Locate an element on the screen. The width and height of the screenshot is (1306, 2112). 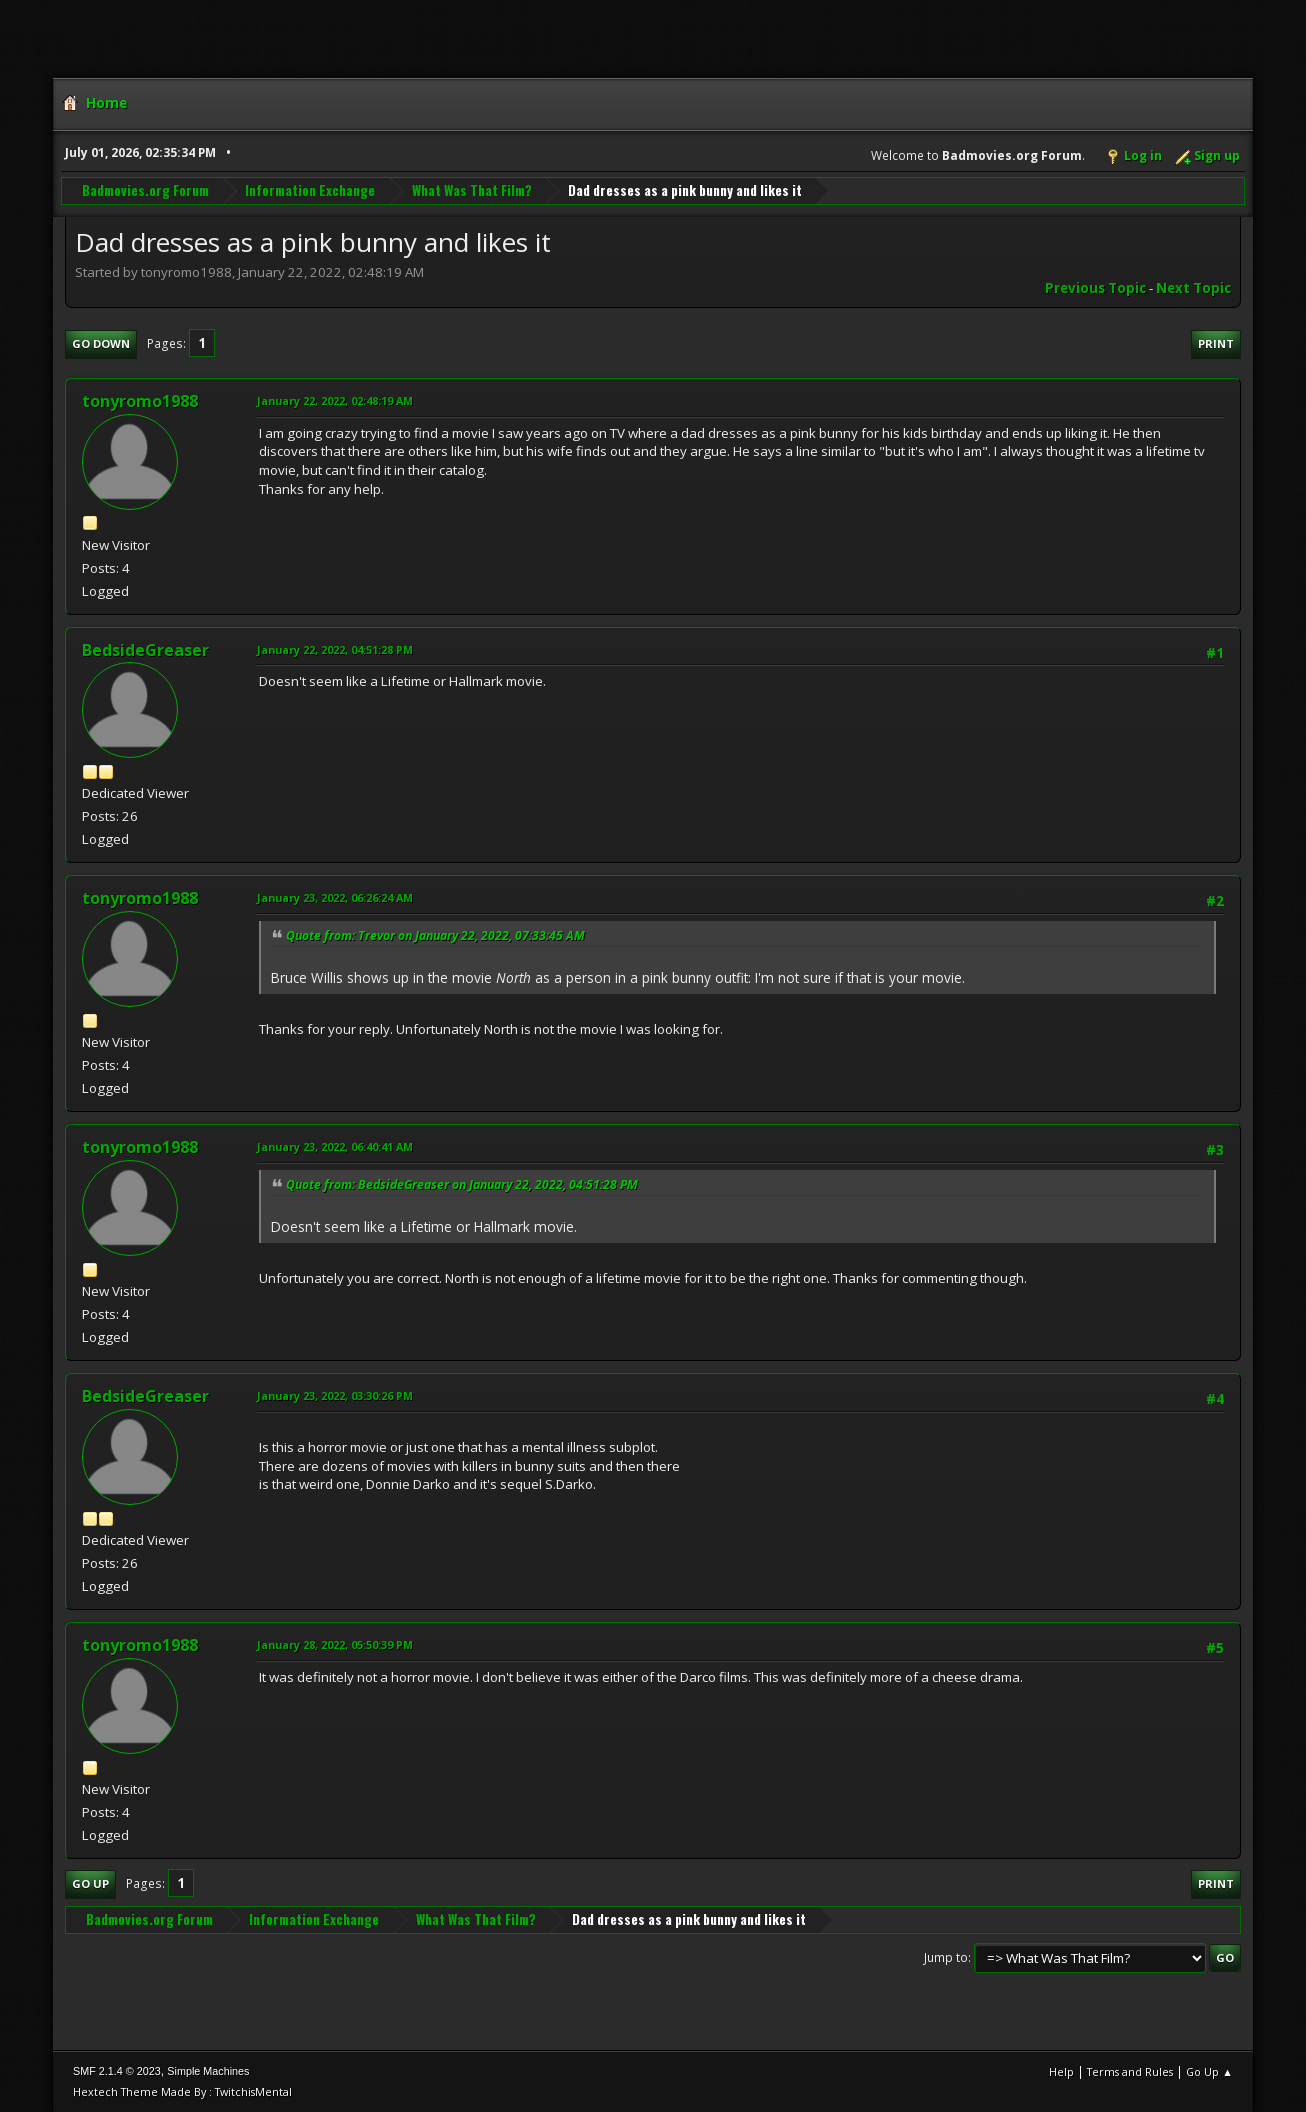
Print is located at coordinates (1216, 343).